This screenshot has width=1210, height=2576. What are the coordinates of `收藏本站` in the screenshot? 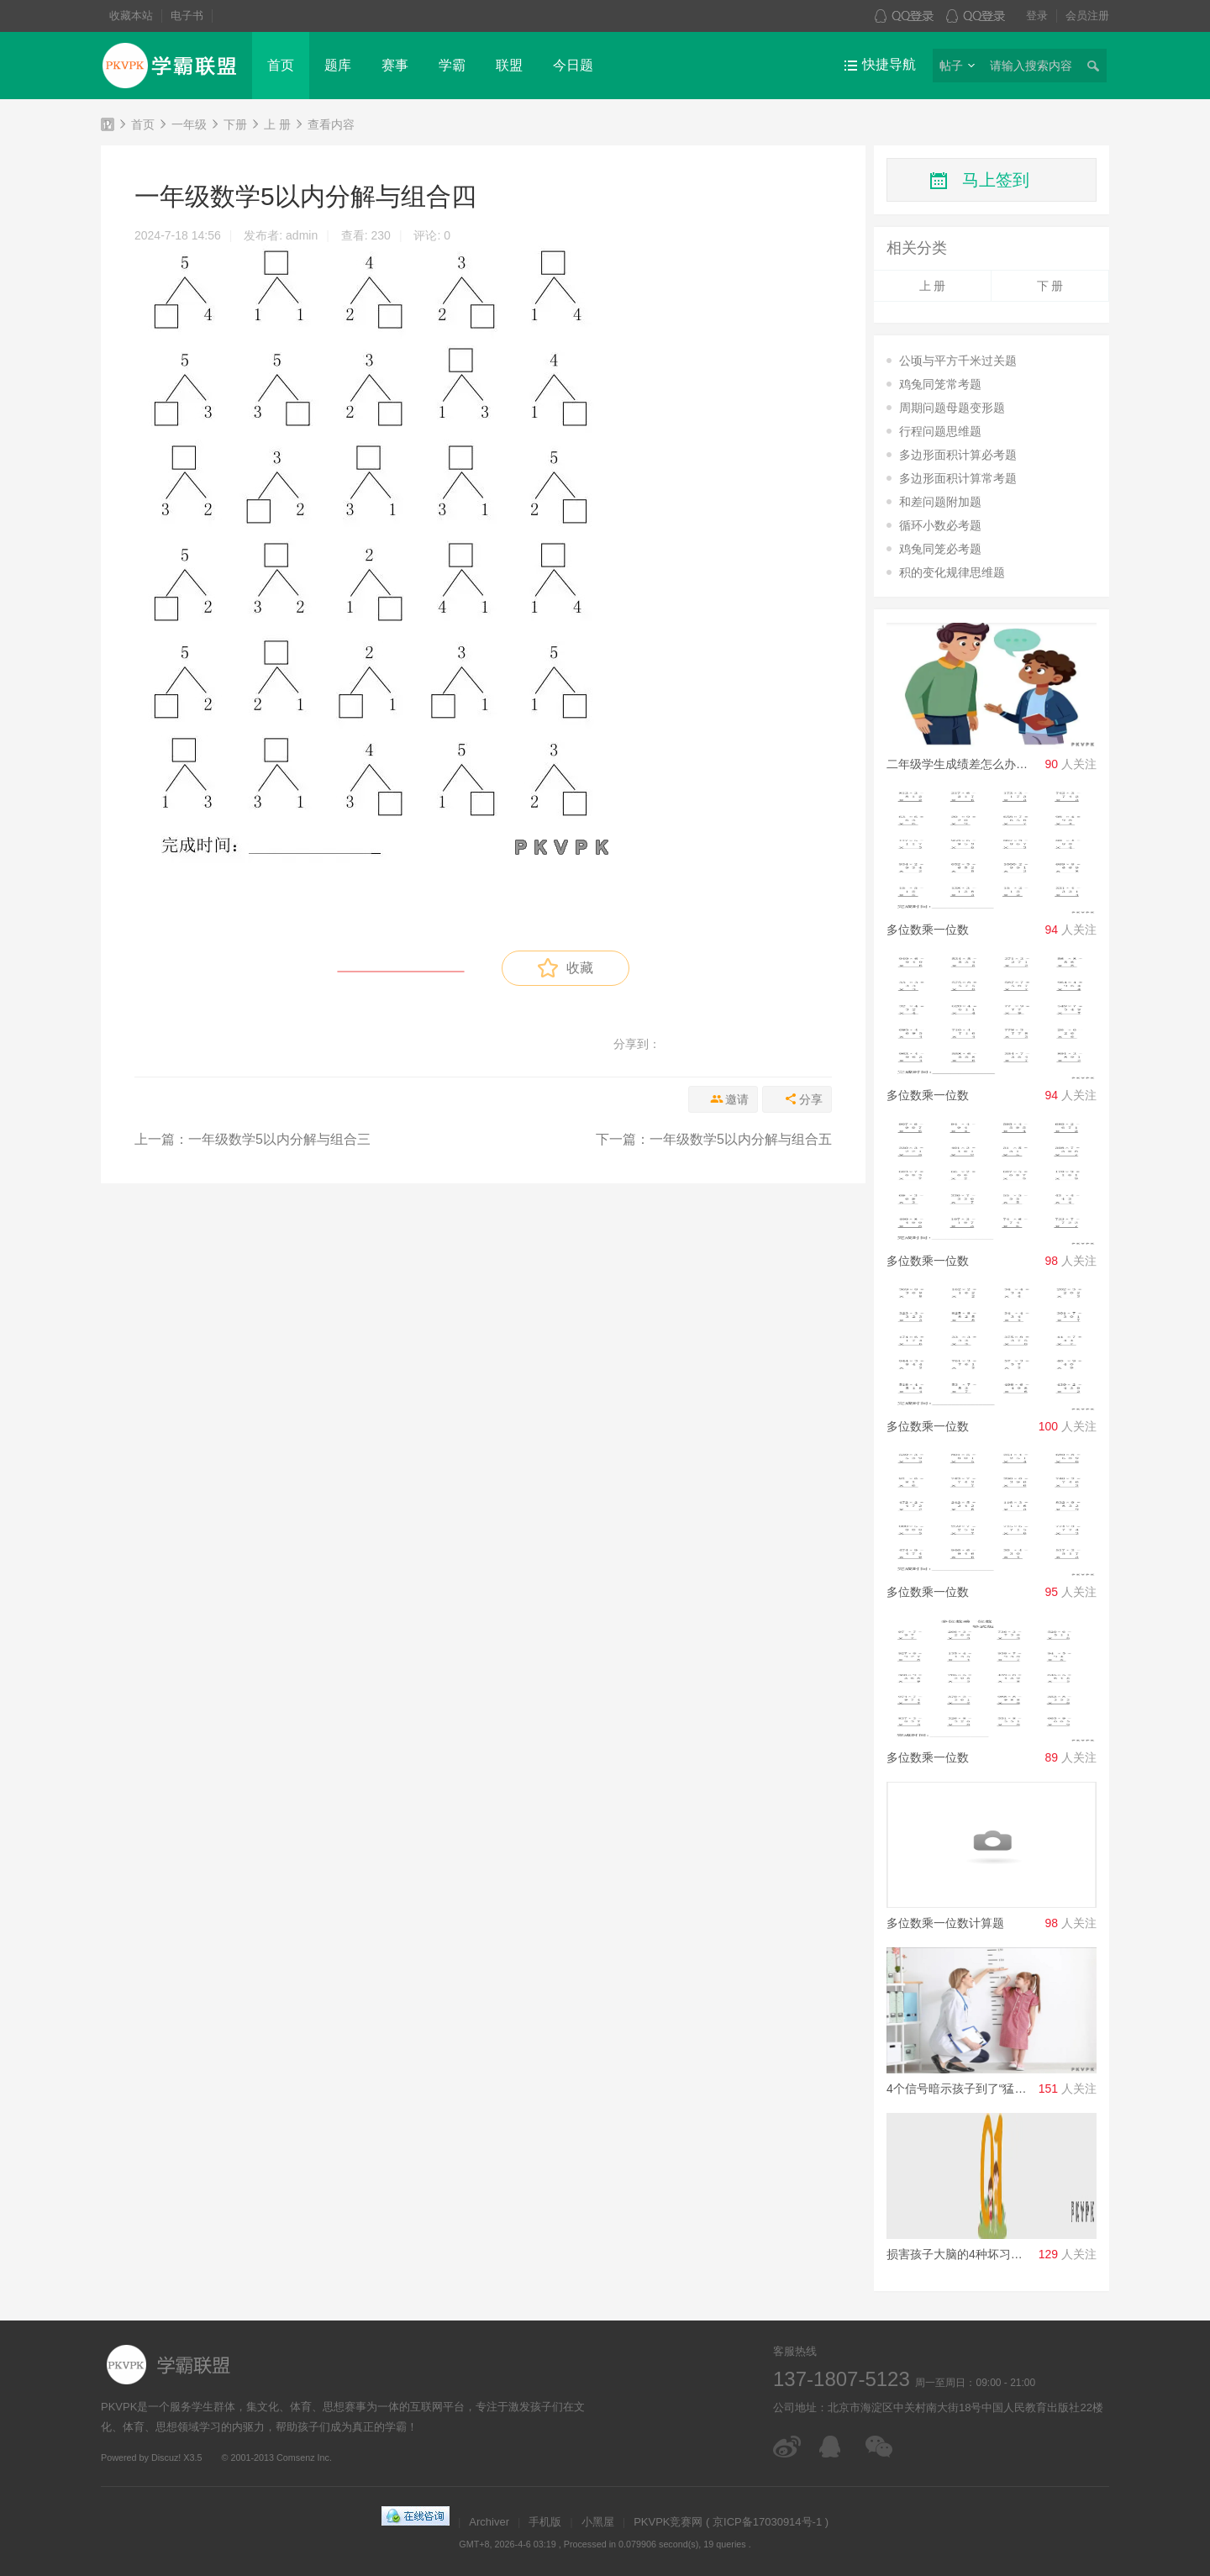 It's located at (131, 15).